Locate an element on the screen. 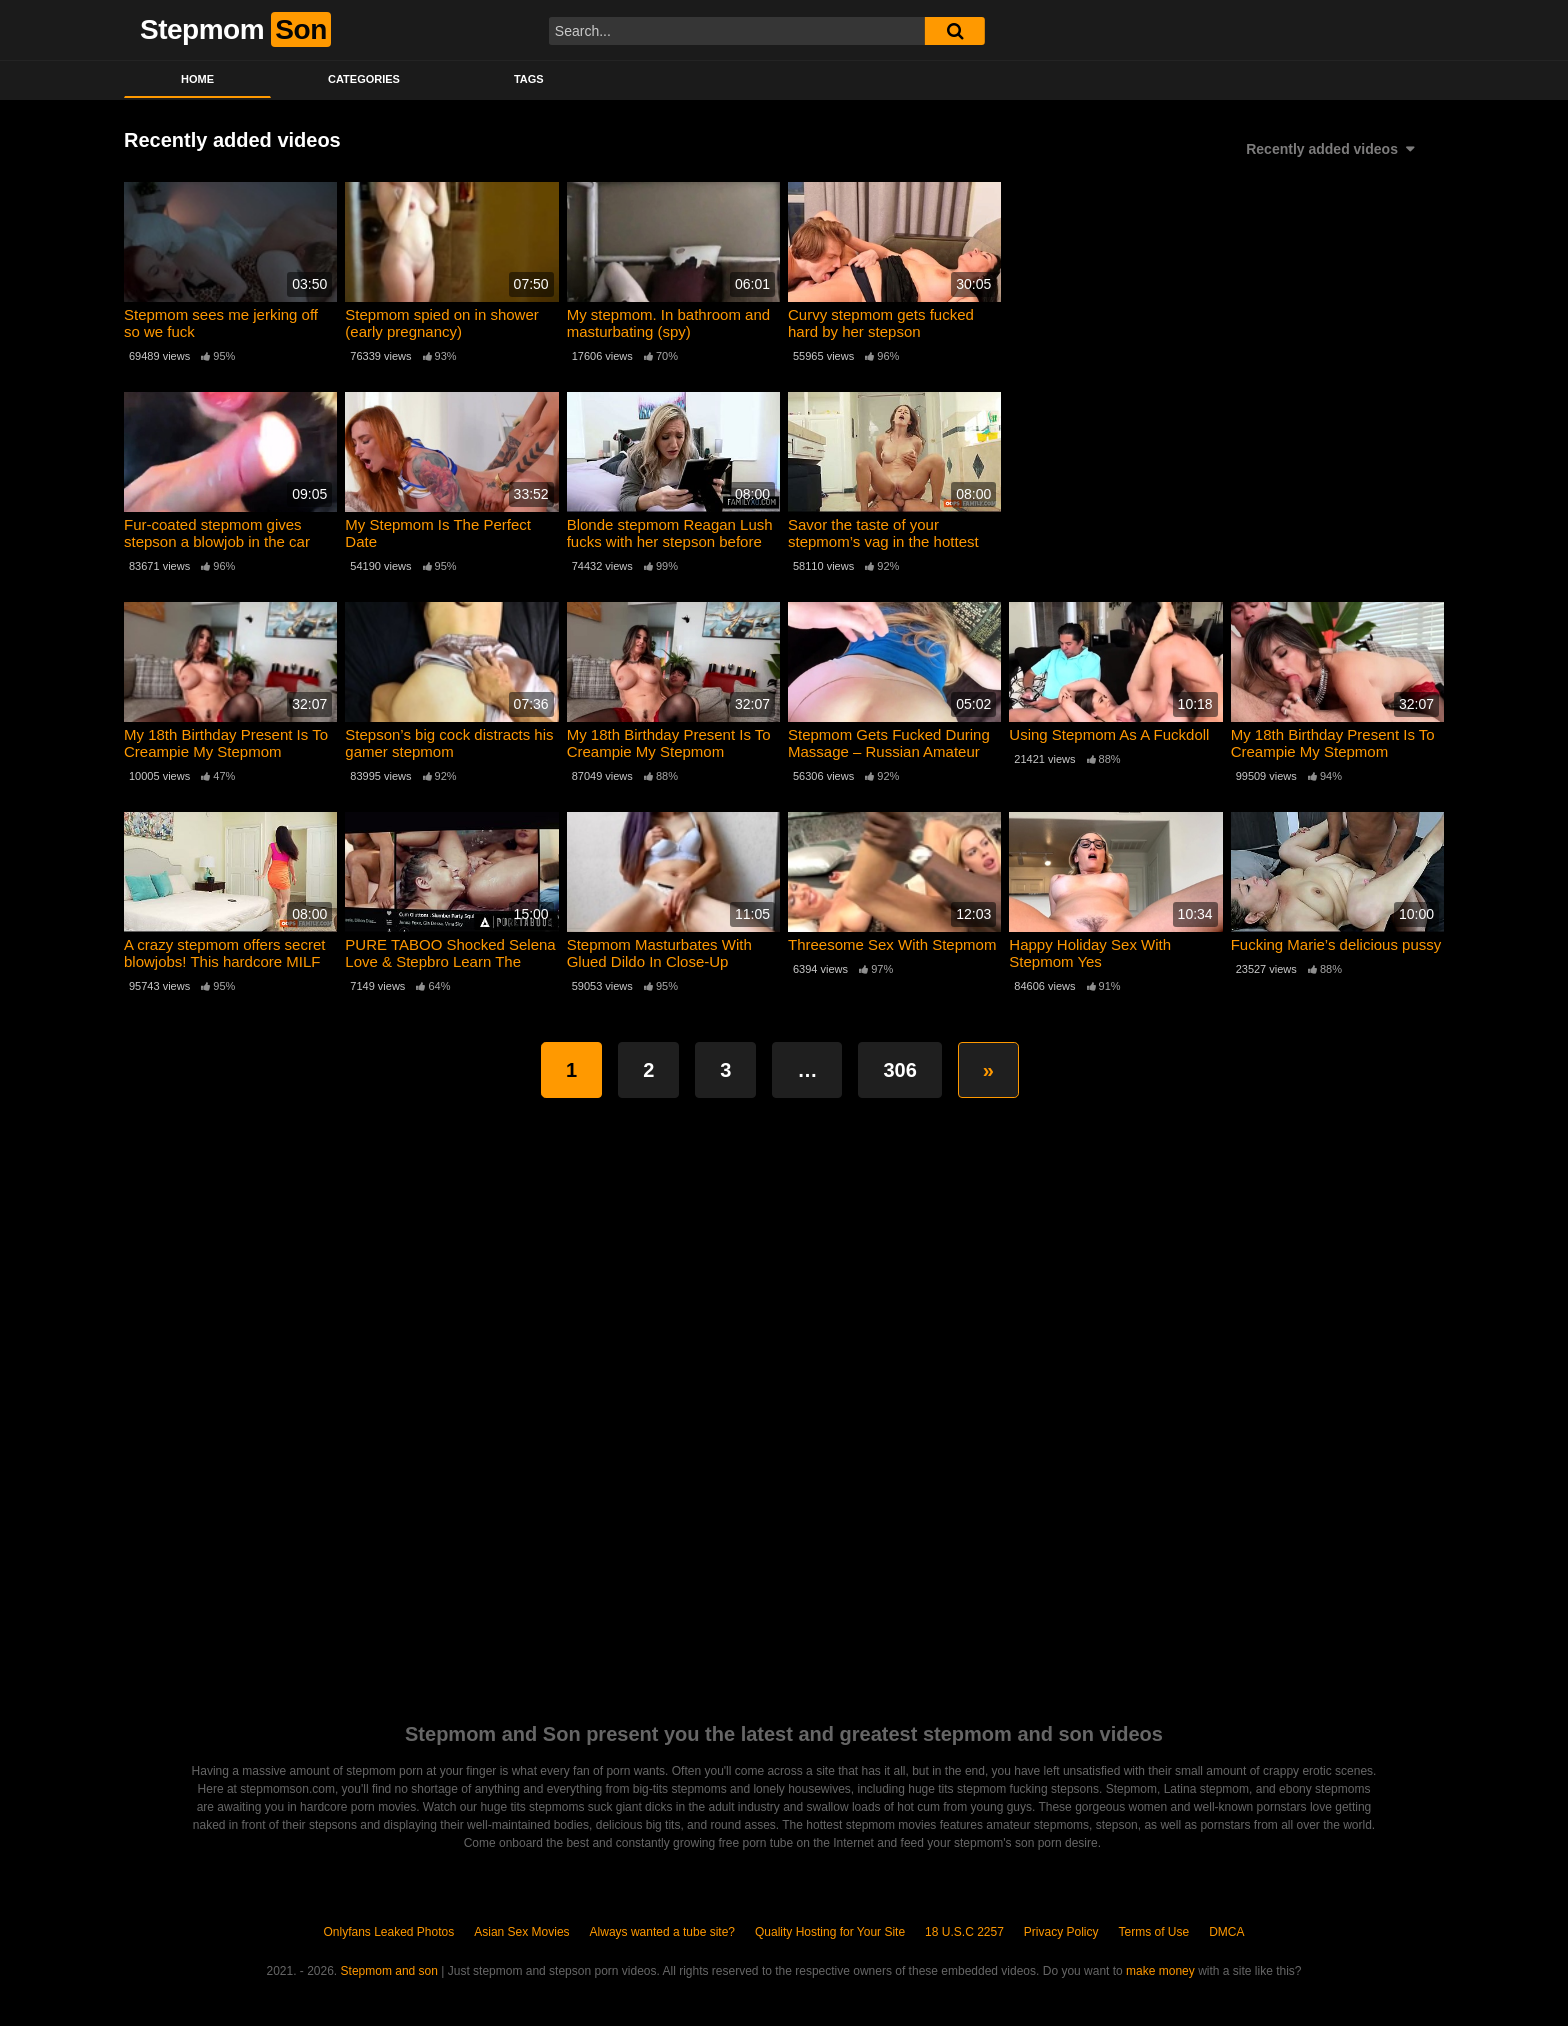 The height and width of the screenshot is (2026, 1568). make money is located at coordinates (1160, 1971).